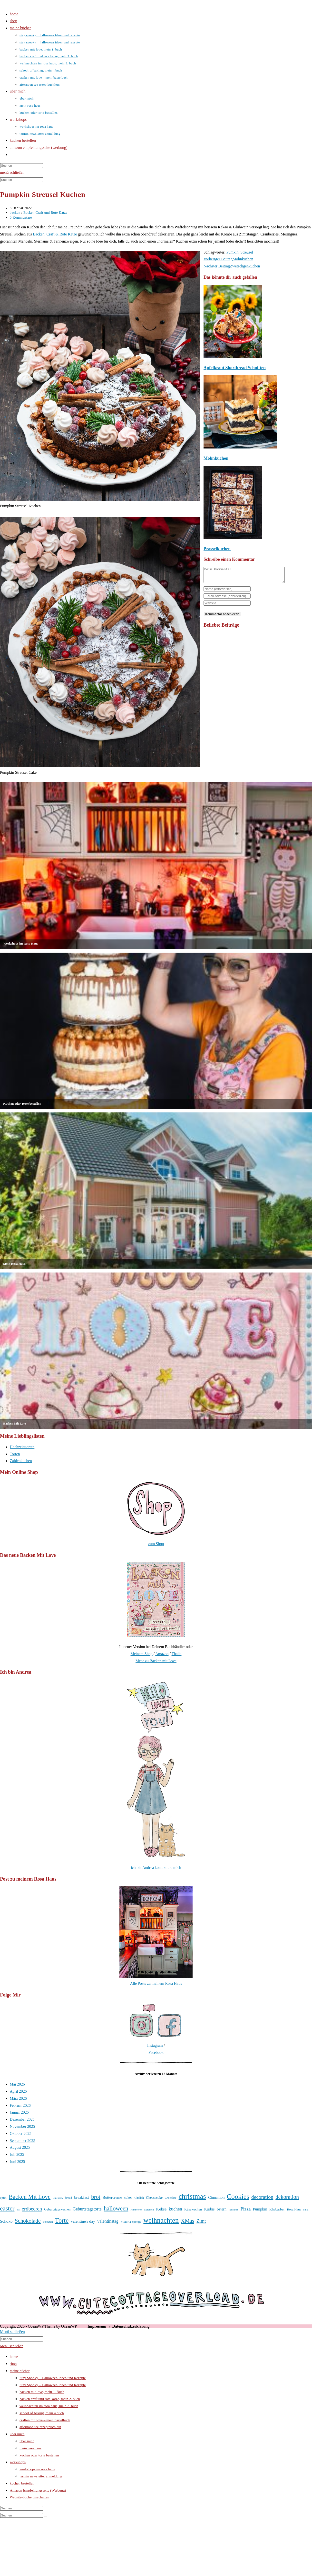 The width and height of the screenshot is (312, 2576). I want to click on Januar 2026, so click(19, 2169).